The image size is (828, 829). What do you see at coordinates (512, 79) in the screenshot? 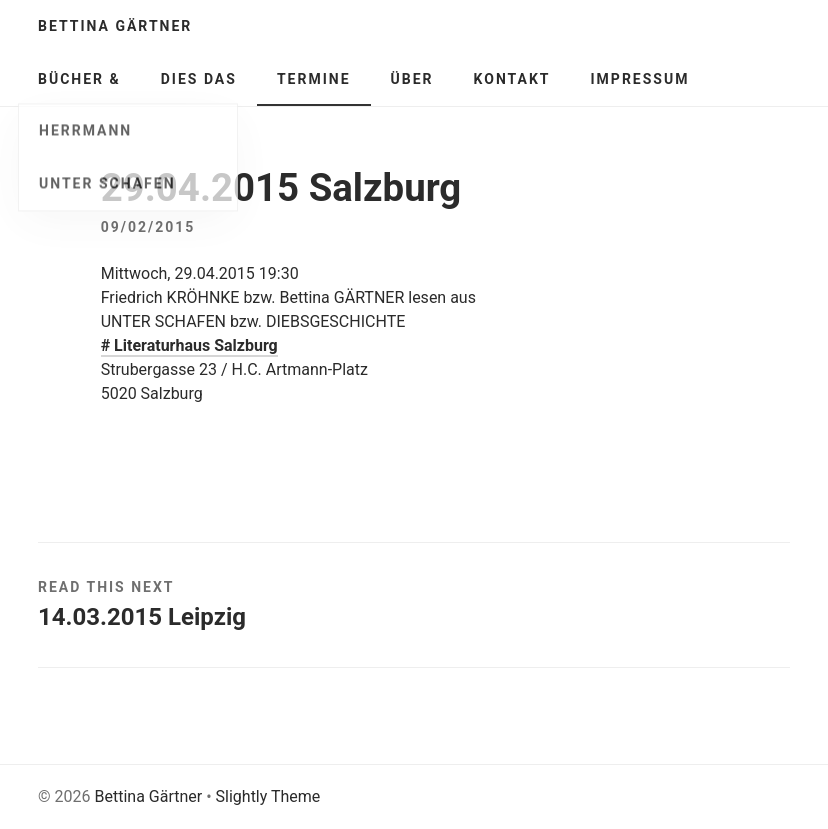
I see `Kontakt` at bounding box center [512, 79].